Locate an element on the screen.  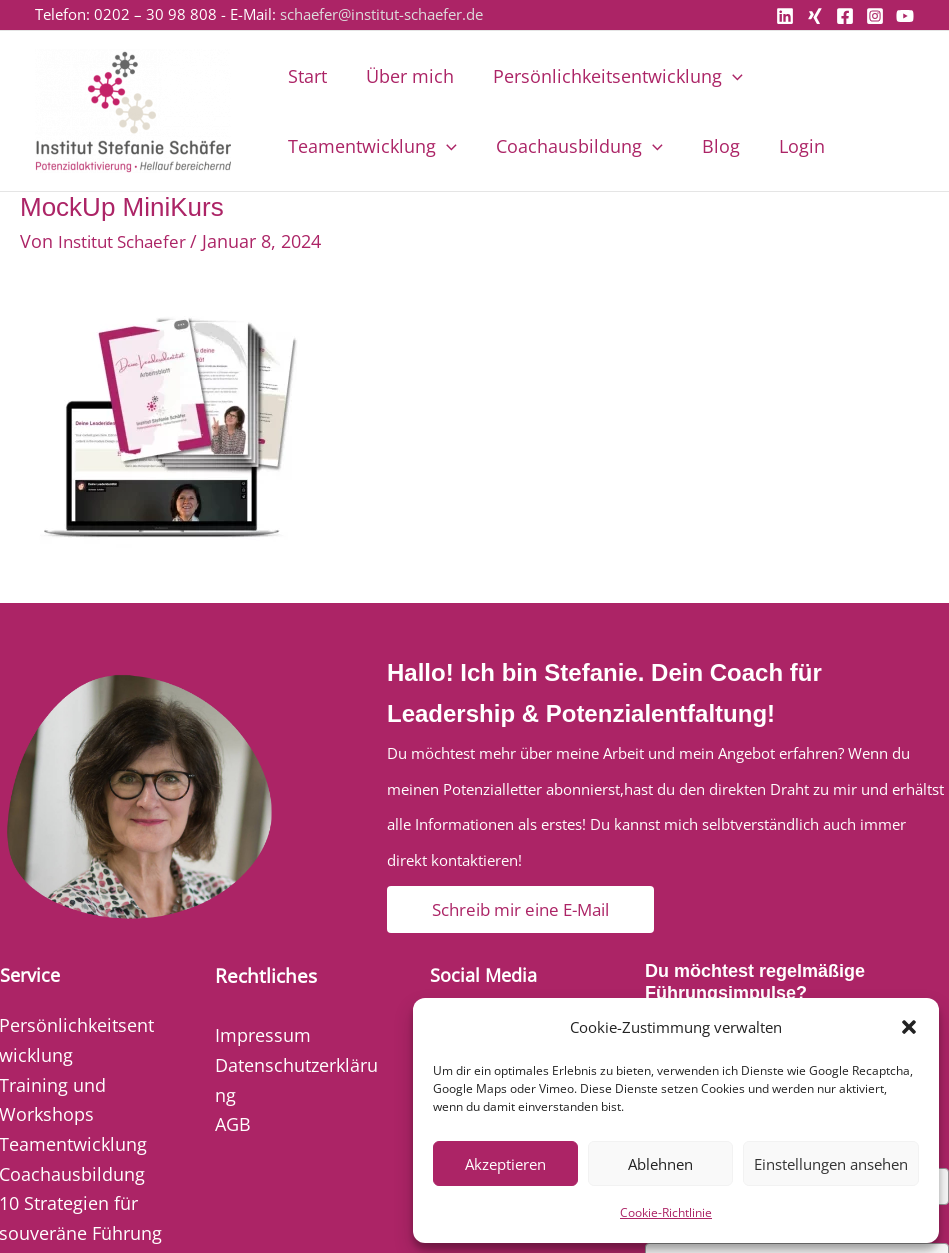
[button] is located at coordinates (909, 1027).